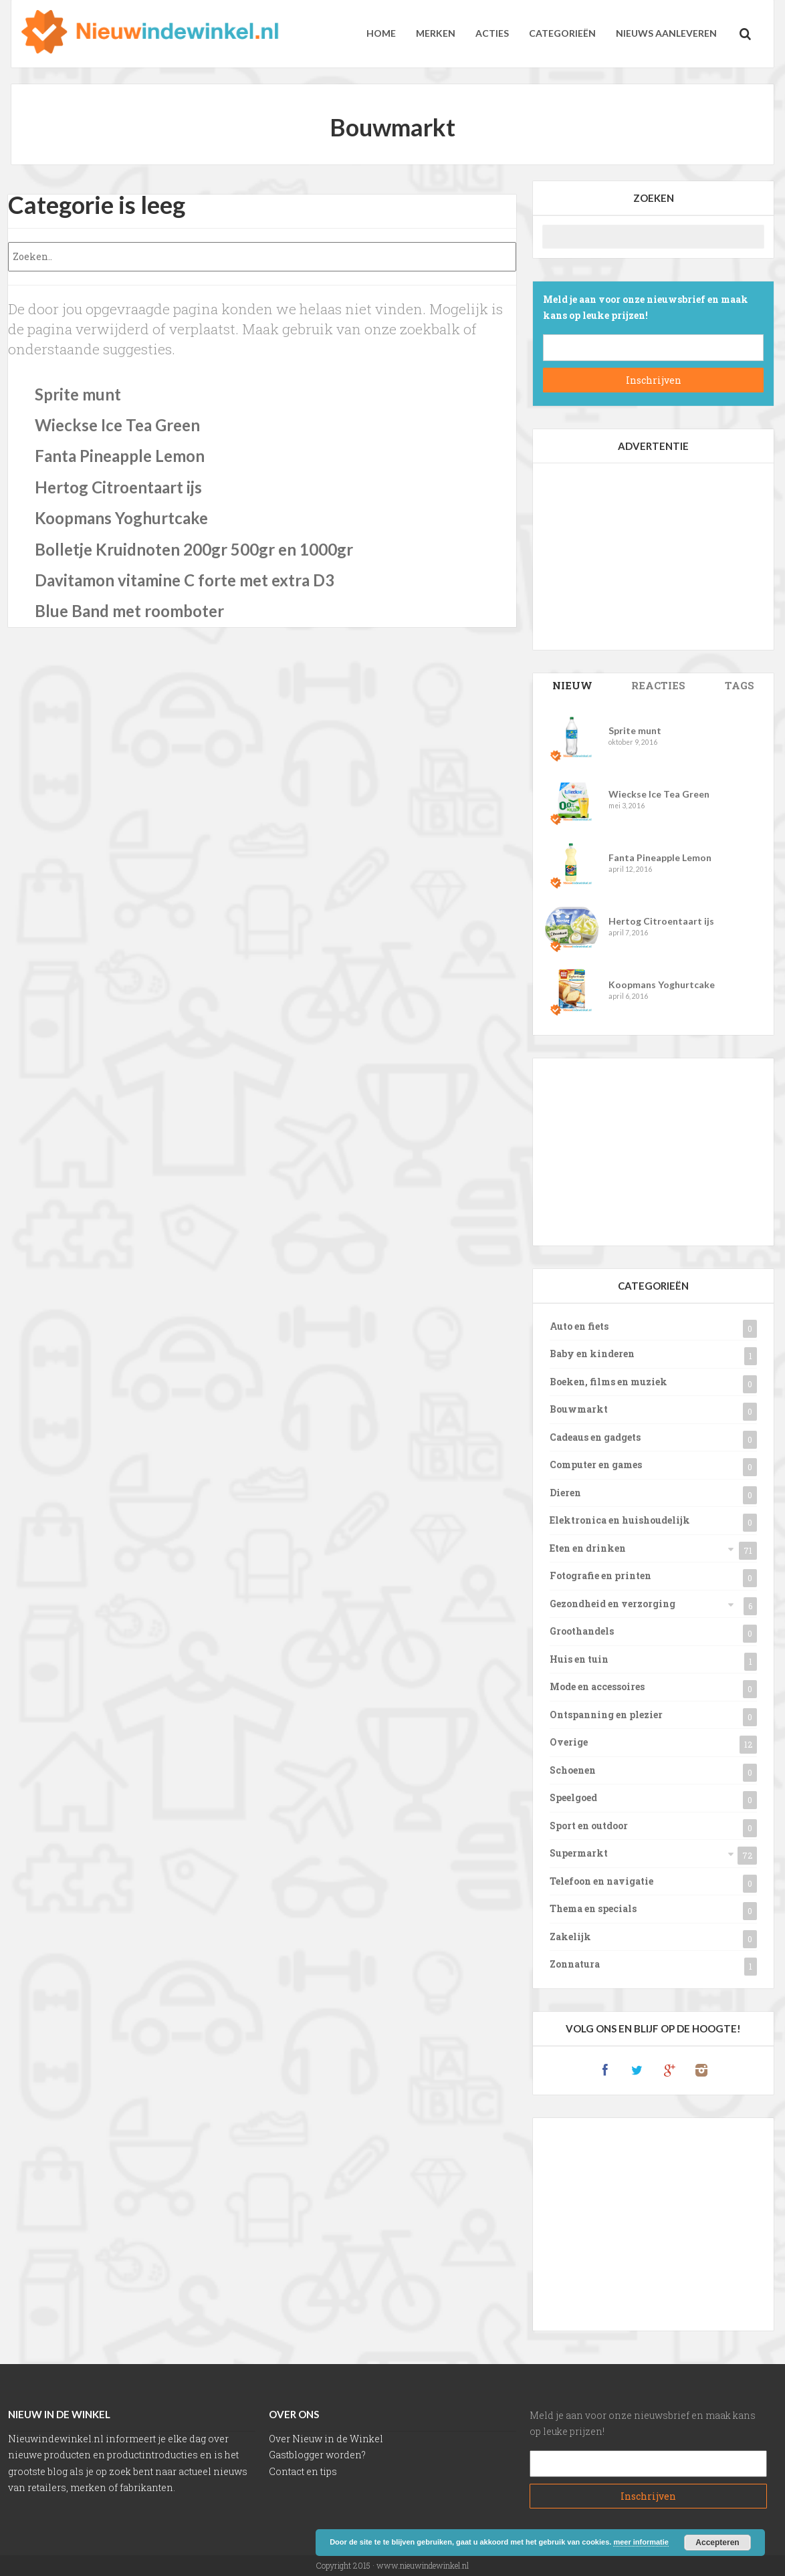  Describe the element at coordinates (620, 1520) in the screenshot. I see `Elektronica en huishoudelijk` at that location.